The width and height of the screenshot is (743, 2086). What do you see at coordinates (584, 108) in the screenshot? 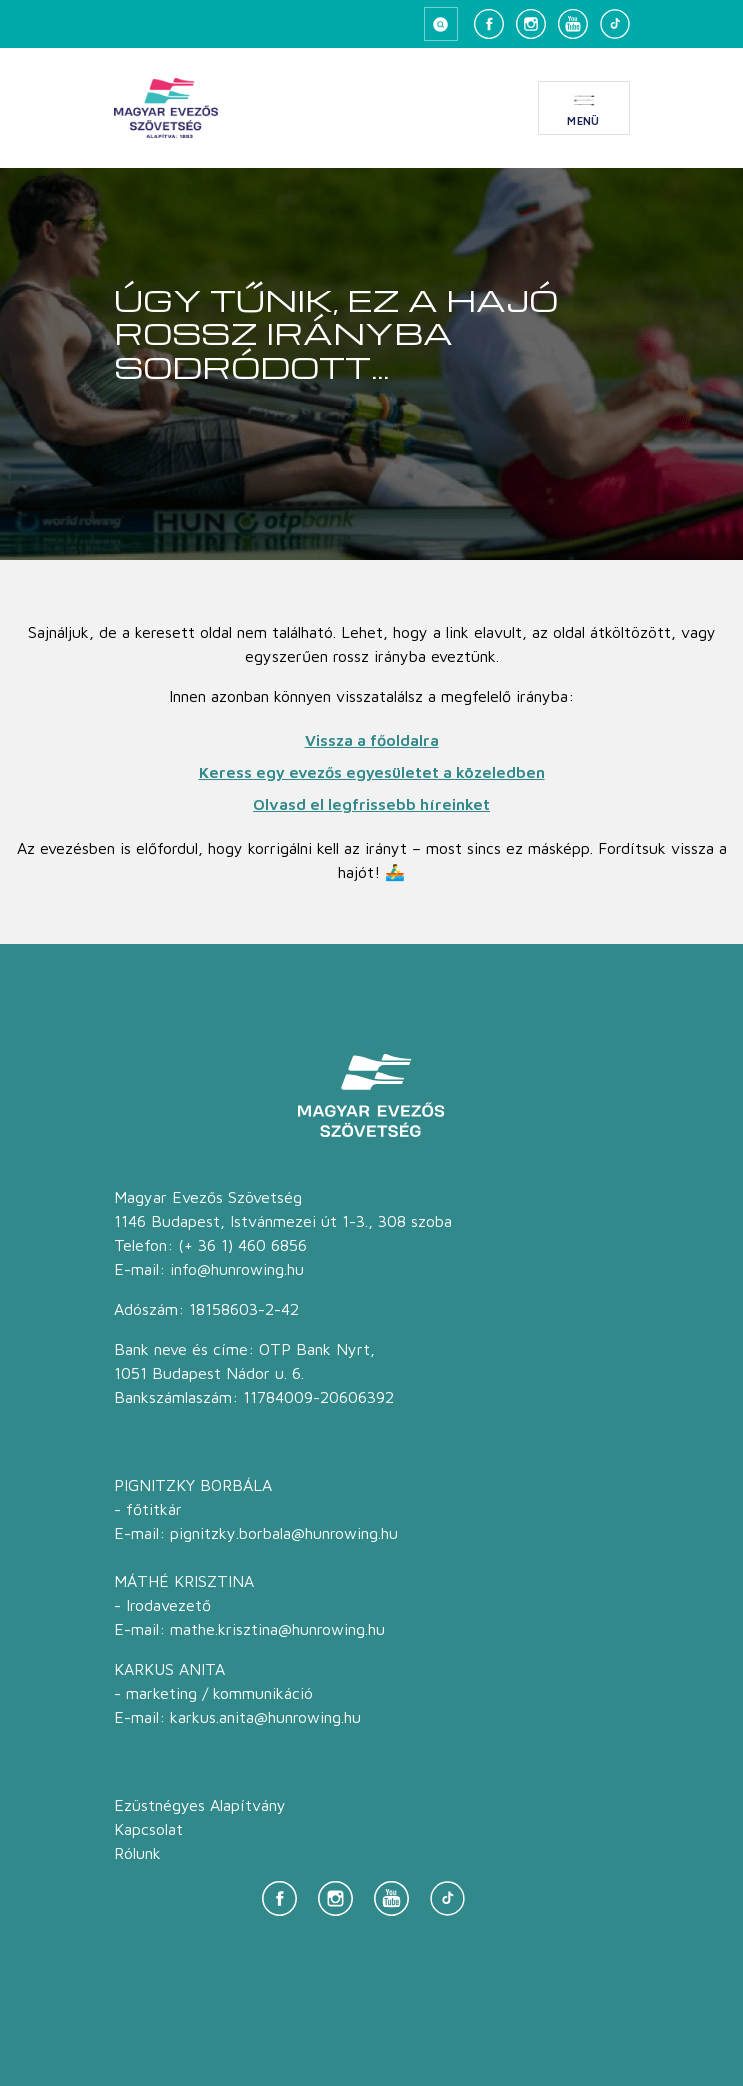
I see `[Menü megnyitása]` at bounding box center [584, 108].